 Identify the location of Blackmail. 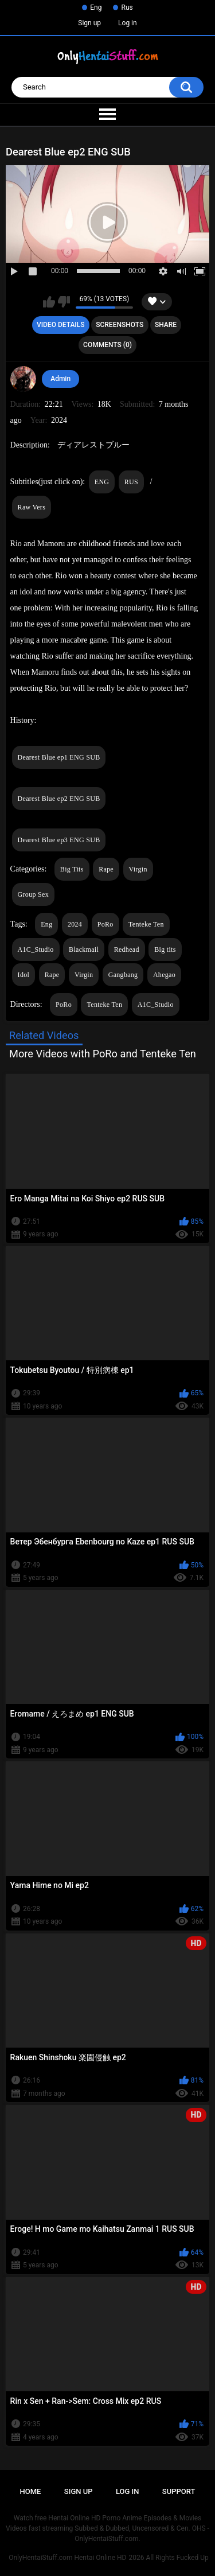
(84, 949).